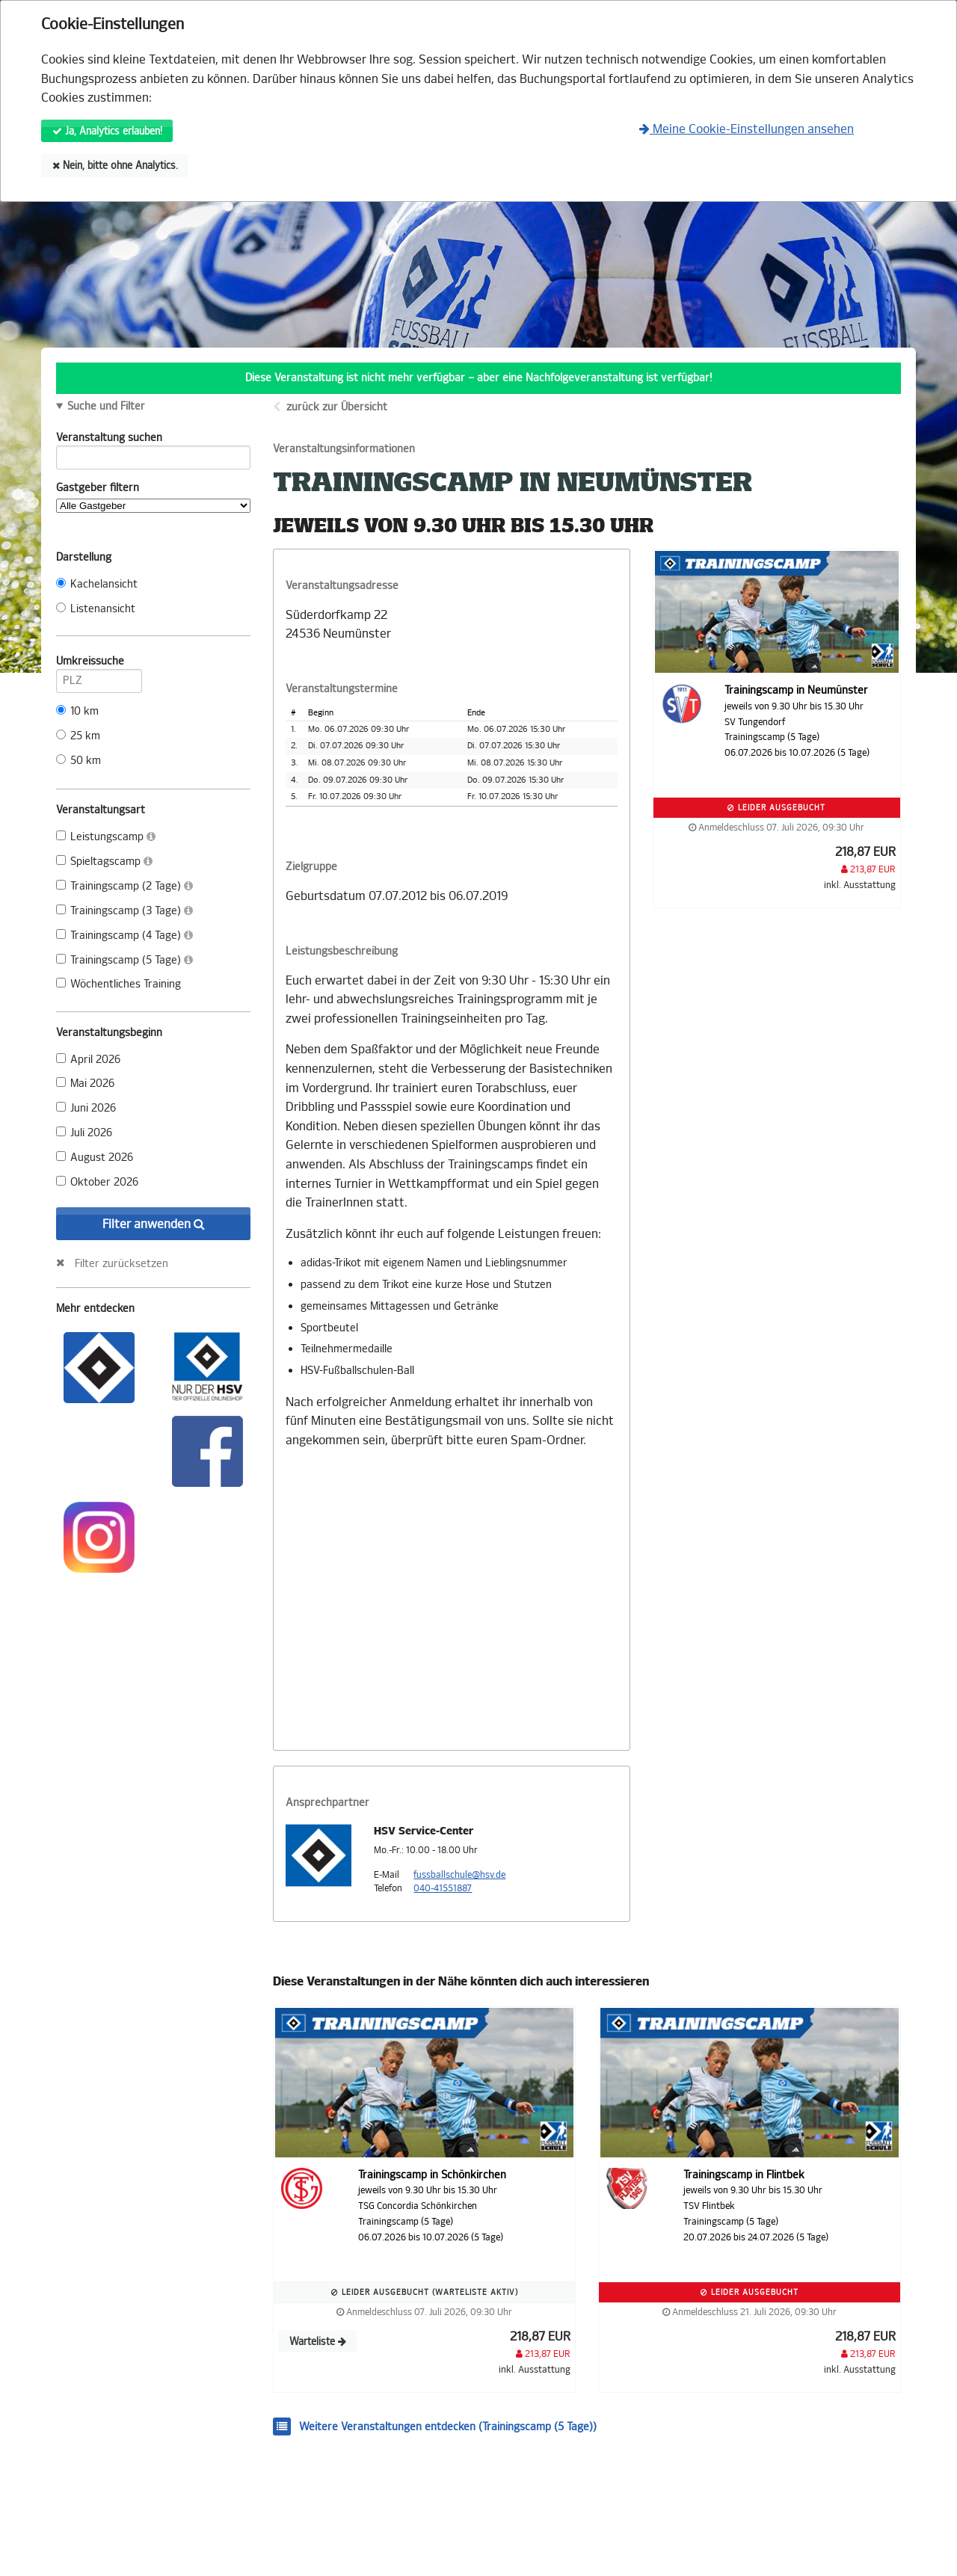  I want to click on Listenansicht, so click(95, 609).